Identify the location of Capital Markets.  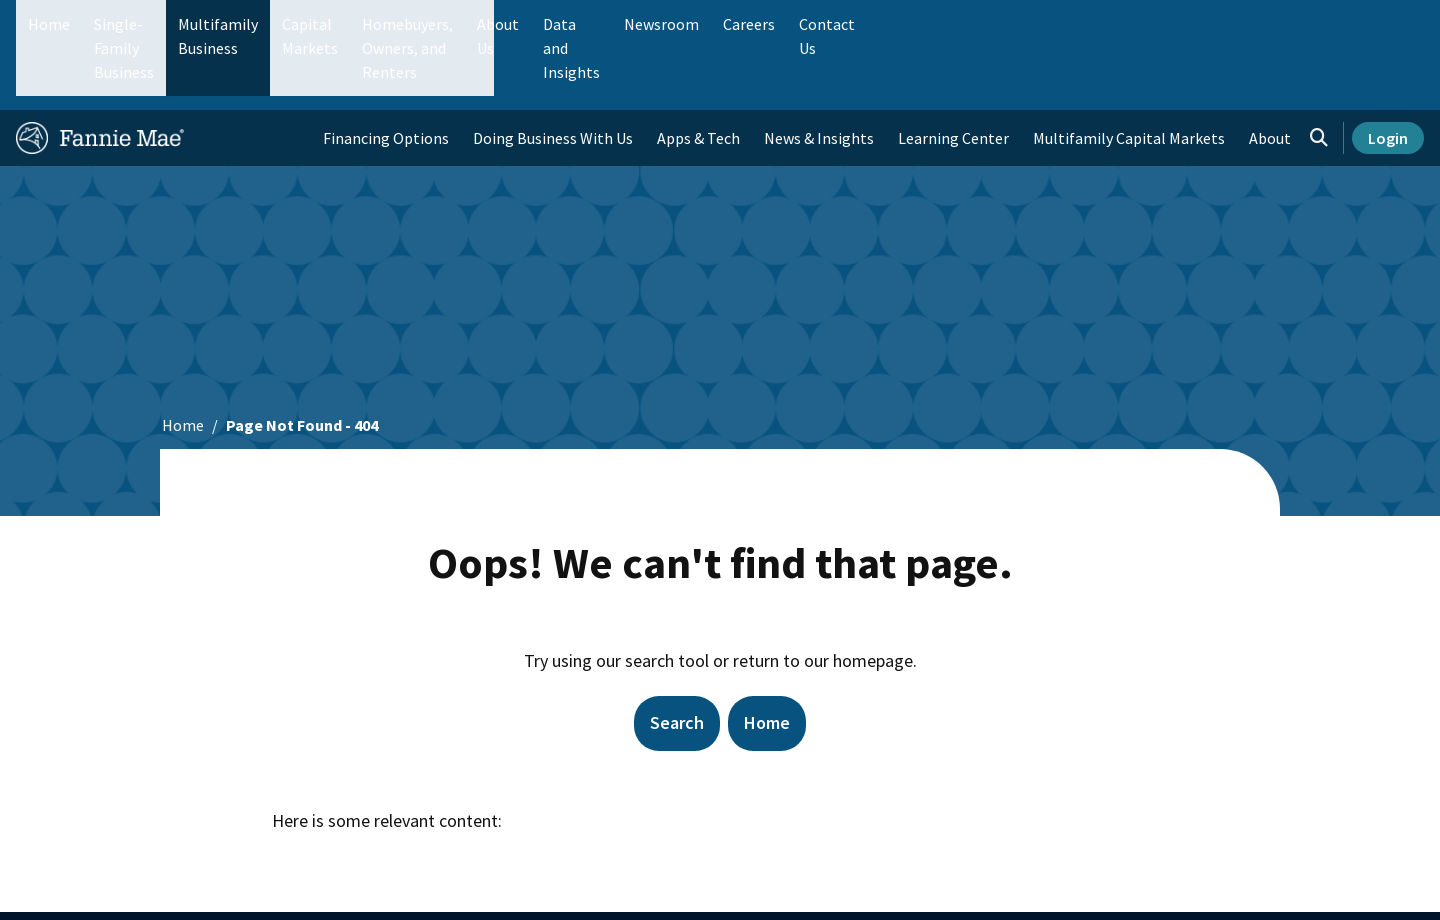
(496, 24).